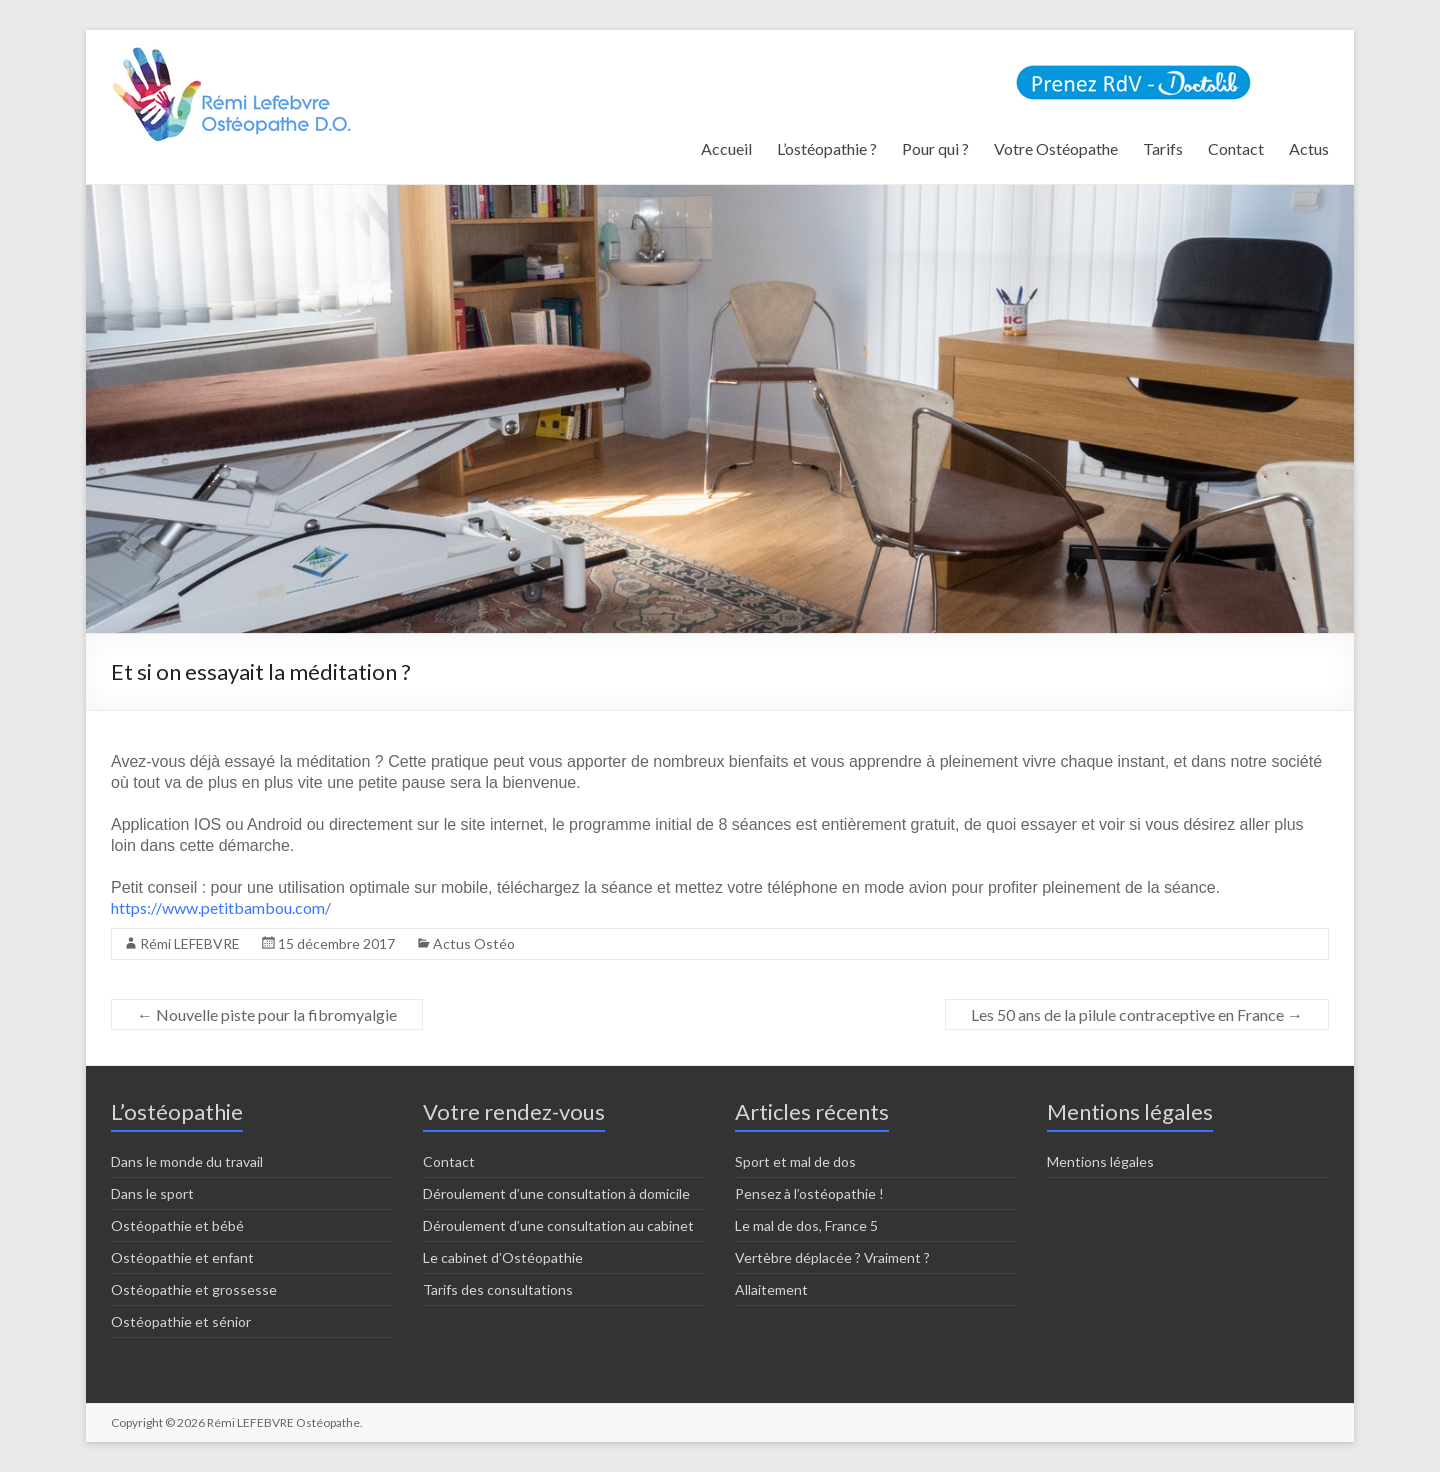  What do you see at coordinates (827, 148) in the screenshot?
I see `L’ostéopathie ?` at bounding box center [827, 148].